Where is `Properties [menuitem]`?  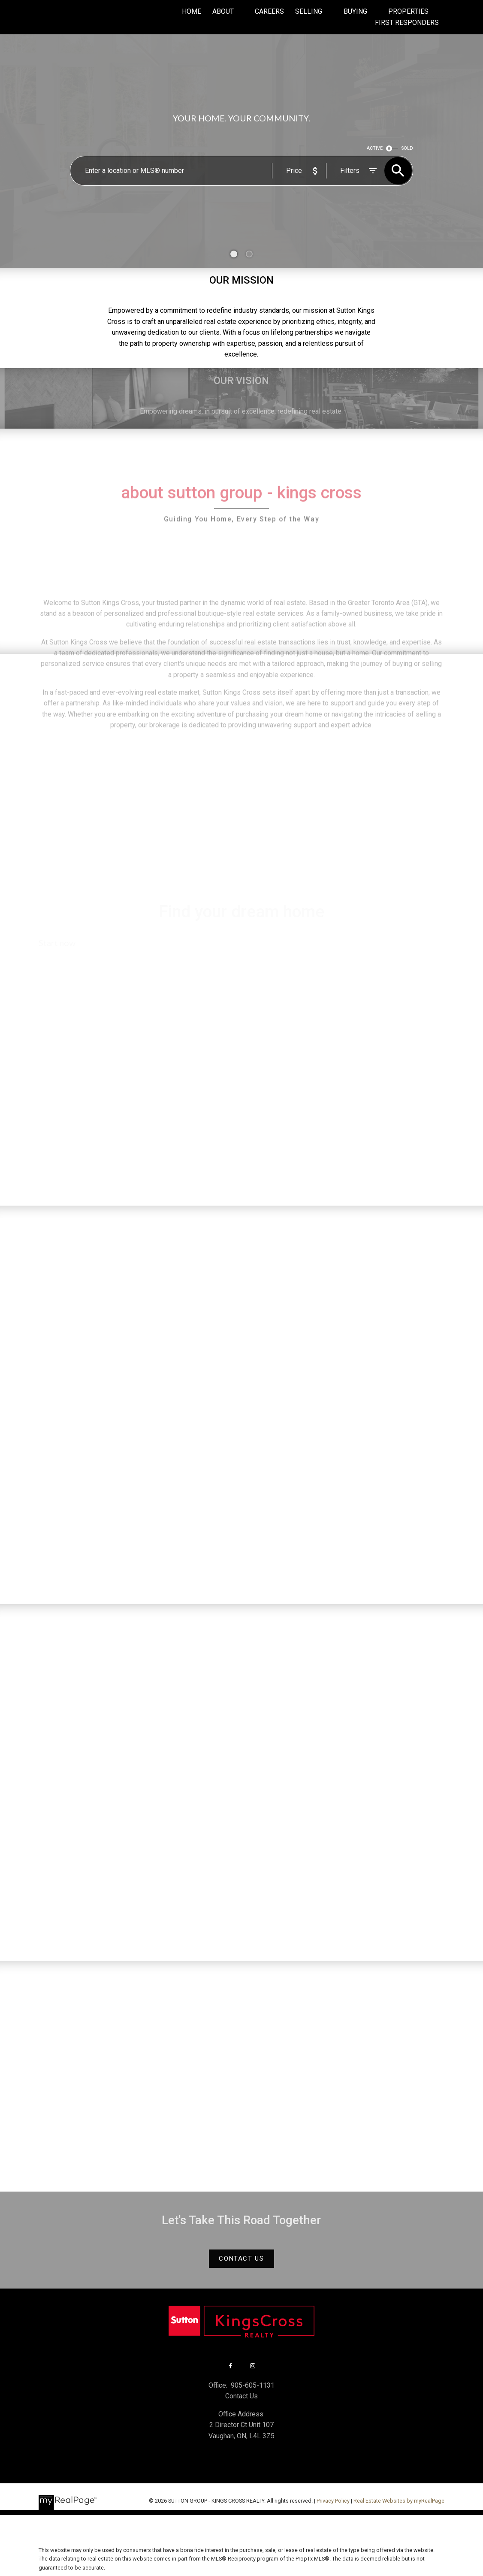 Properties [menuitem] is located at coordinates (408, 11).